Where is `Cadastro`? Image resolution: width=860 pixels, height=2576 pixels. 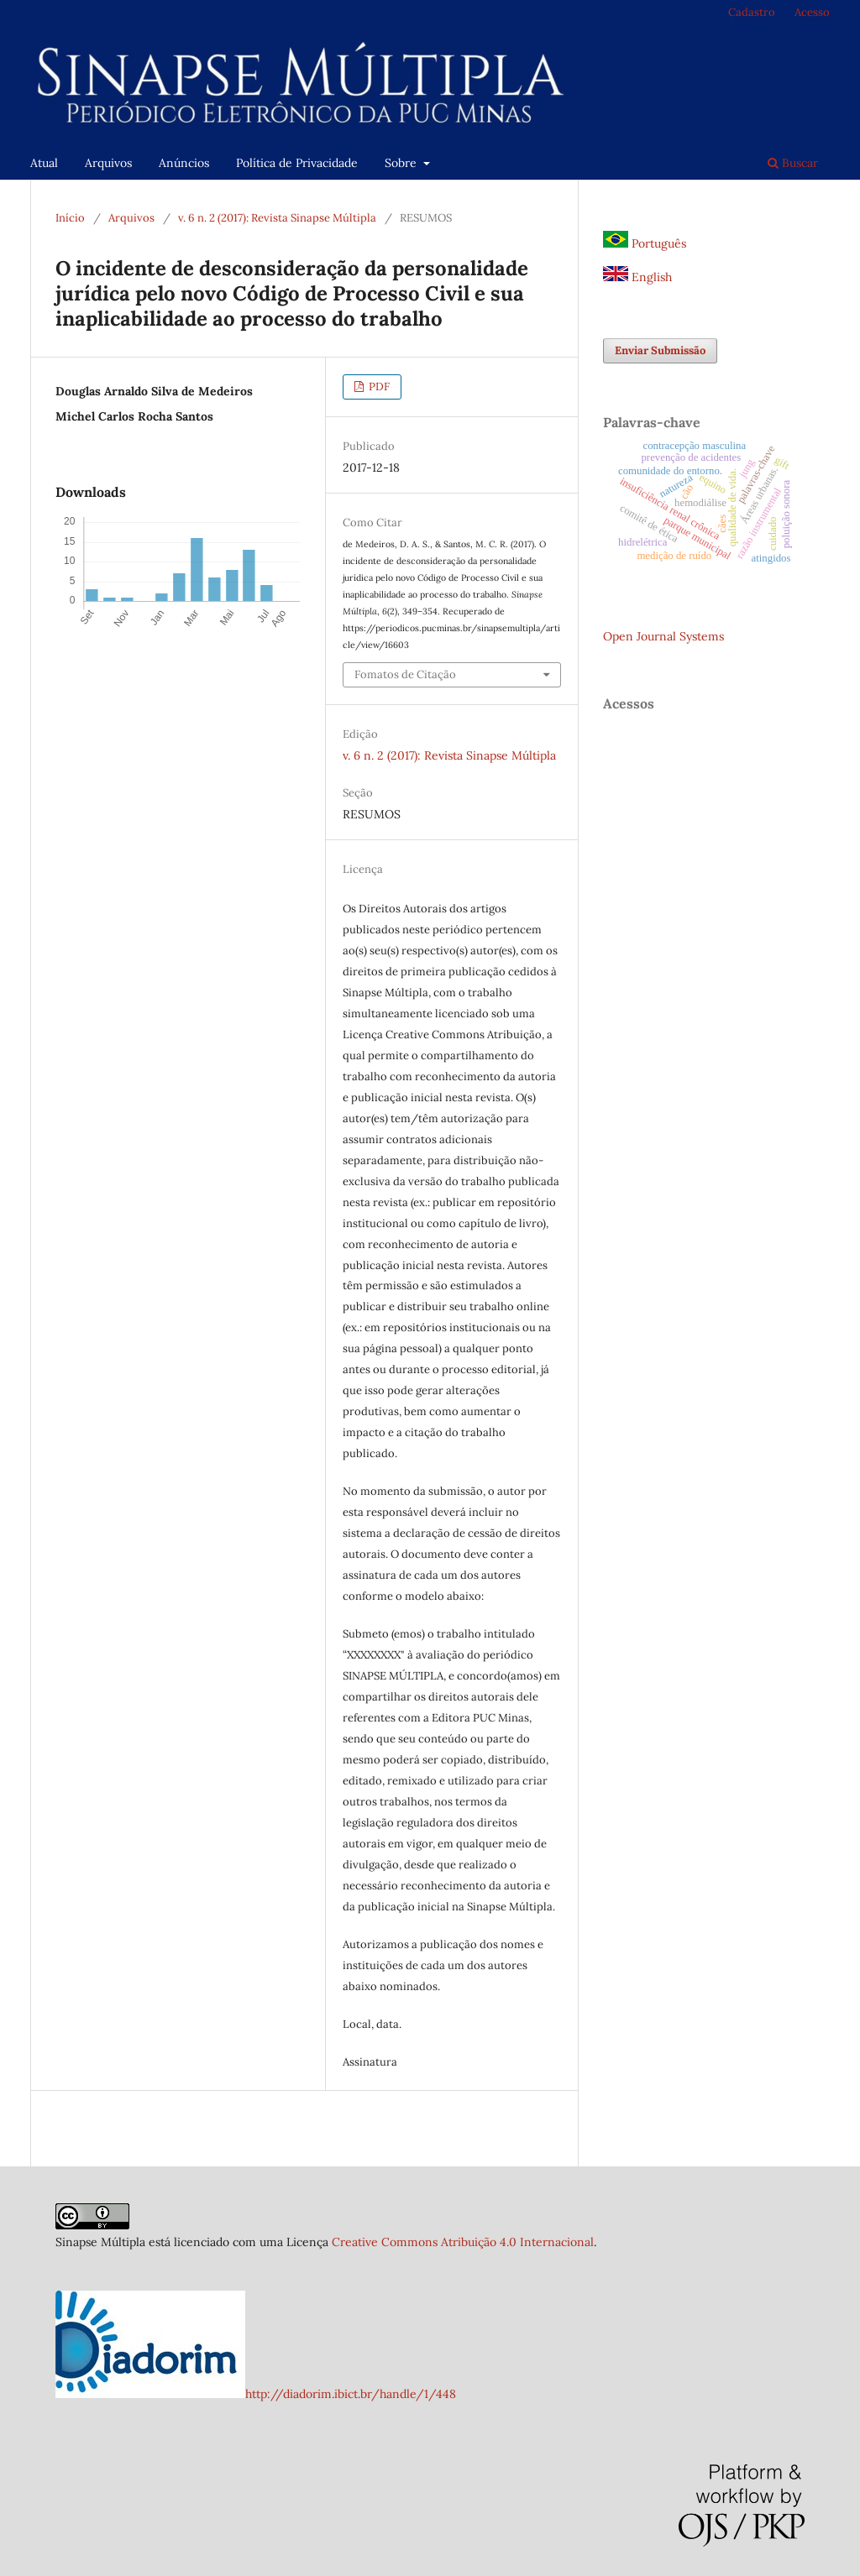 Cadastro is located at coordinates (751, 12).